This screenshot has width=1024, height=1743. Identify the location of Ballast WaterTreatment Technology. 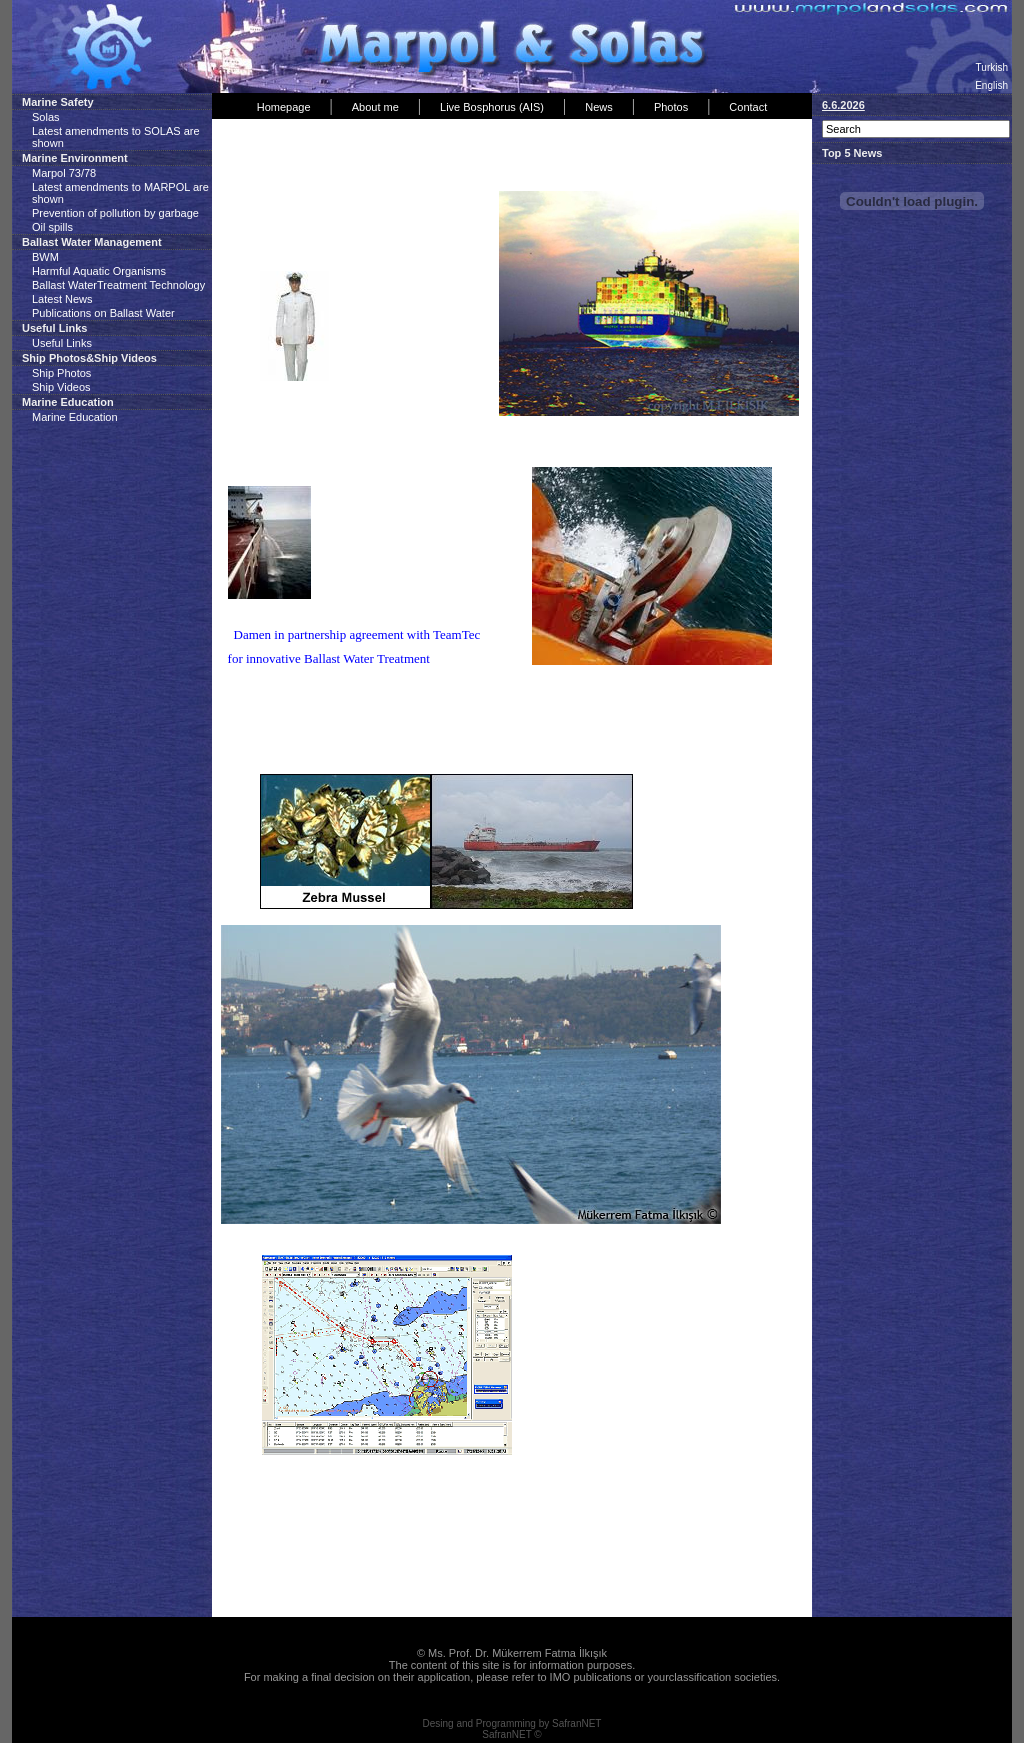
(118, 285).